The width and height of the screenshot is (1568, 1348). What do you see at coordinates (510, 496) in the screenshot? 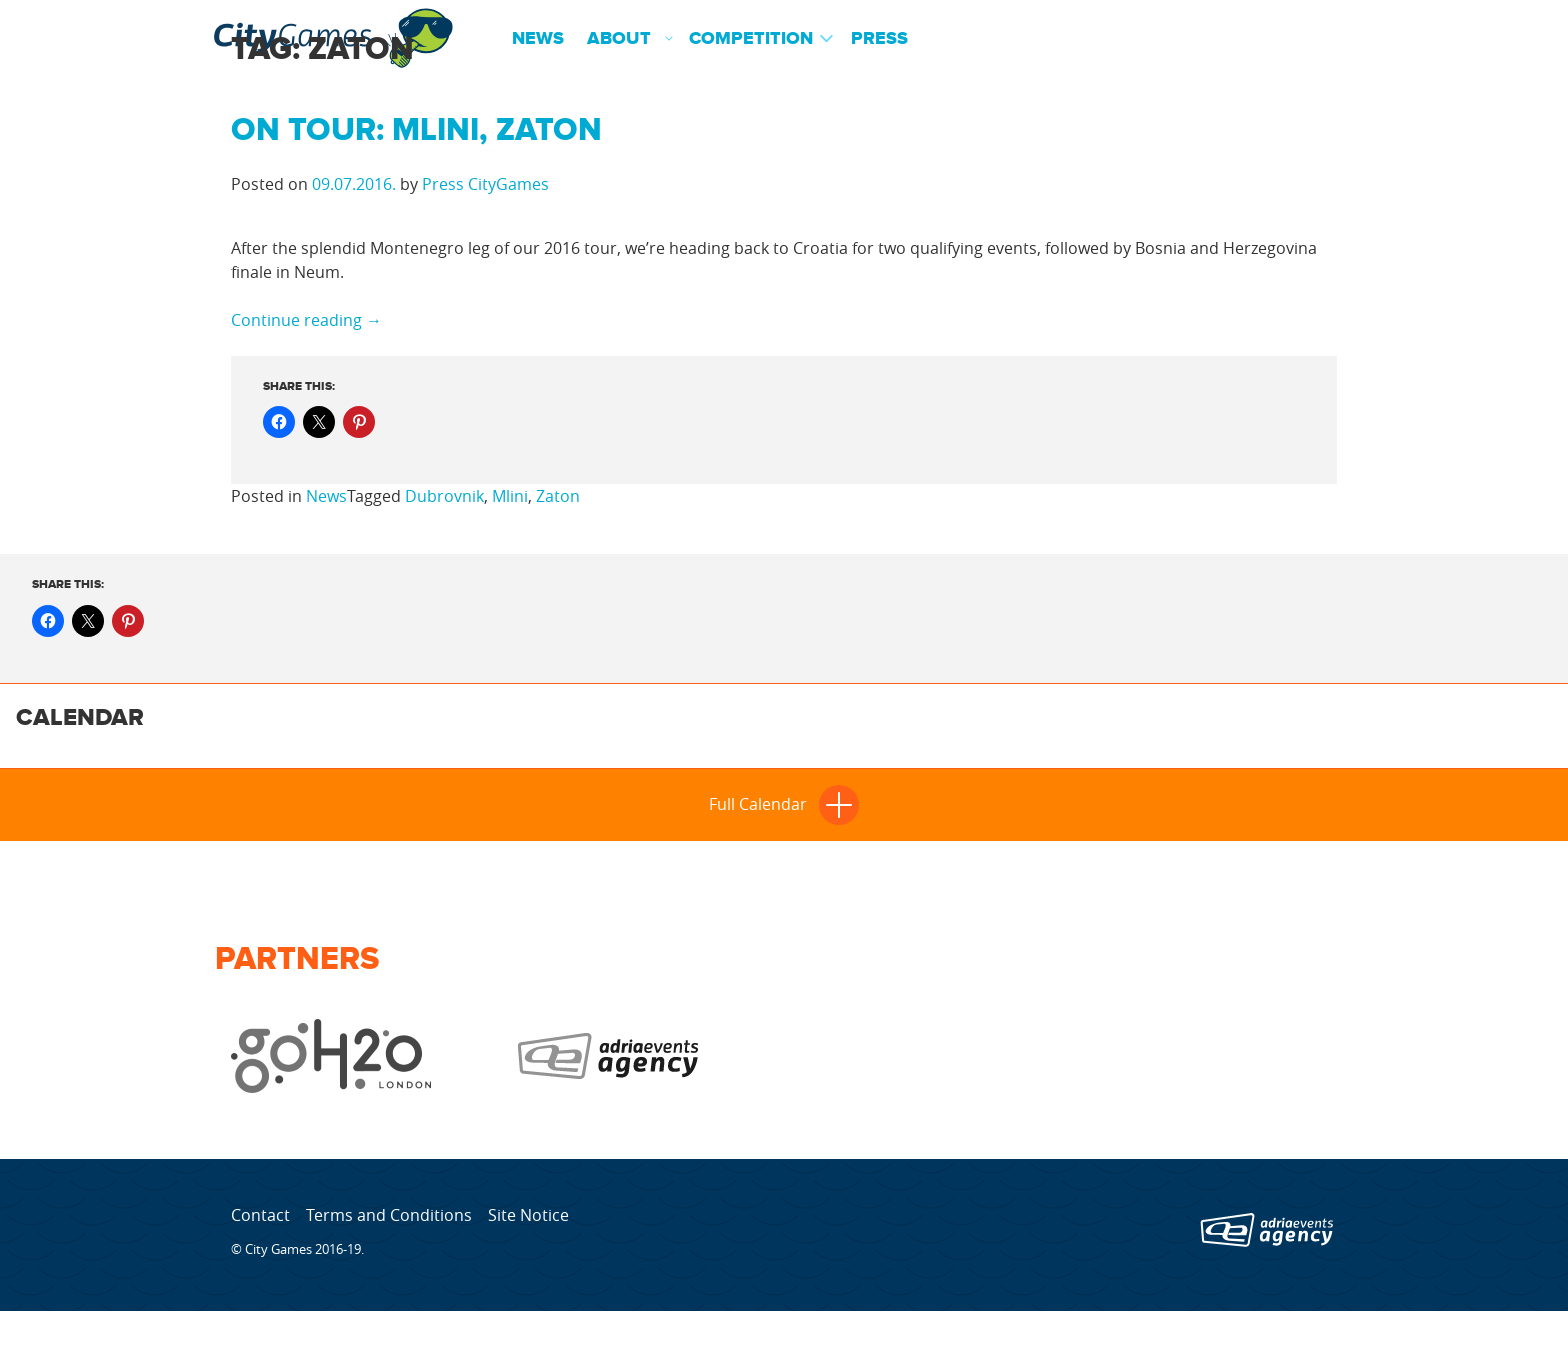
I see `Mlini` at bounding box center [510, 496].